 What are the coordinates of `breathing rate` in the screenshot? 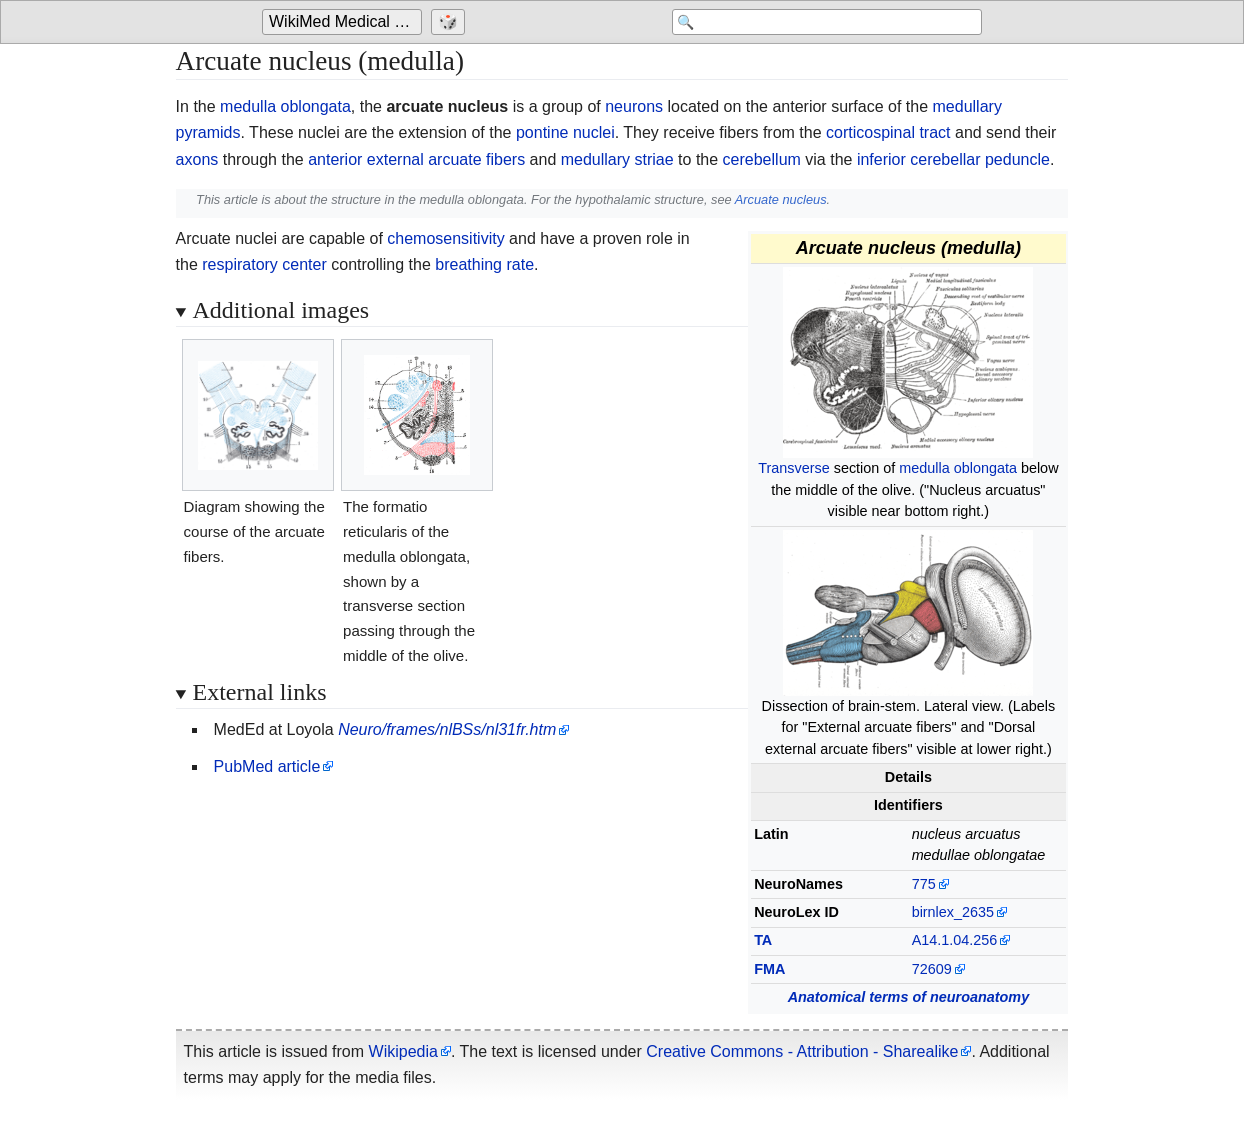 It's located at (484, 264).